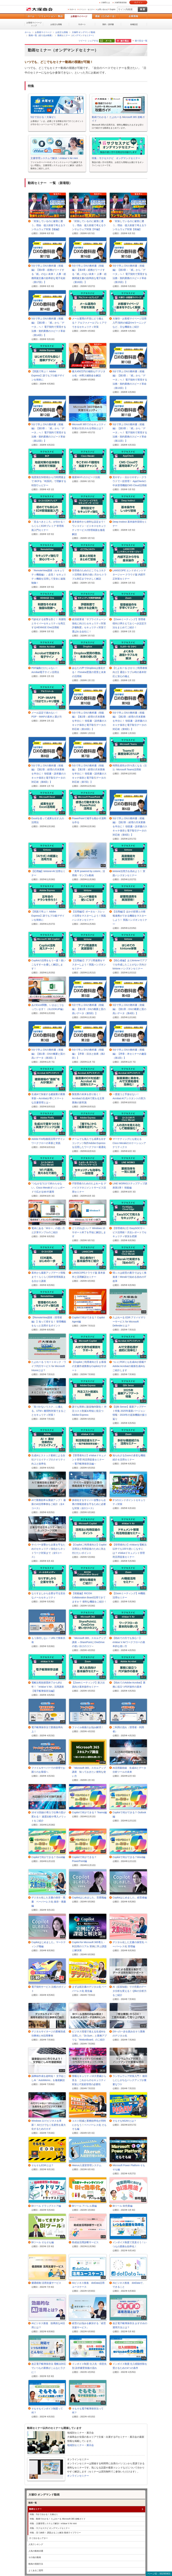  What do you see at coordinates (83, 32) in the screenshot?
I see `大塚ID オンデマンド動画` at bounding box center [83, 32].